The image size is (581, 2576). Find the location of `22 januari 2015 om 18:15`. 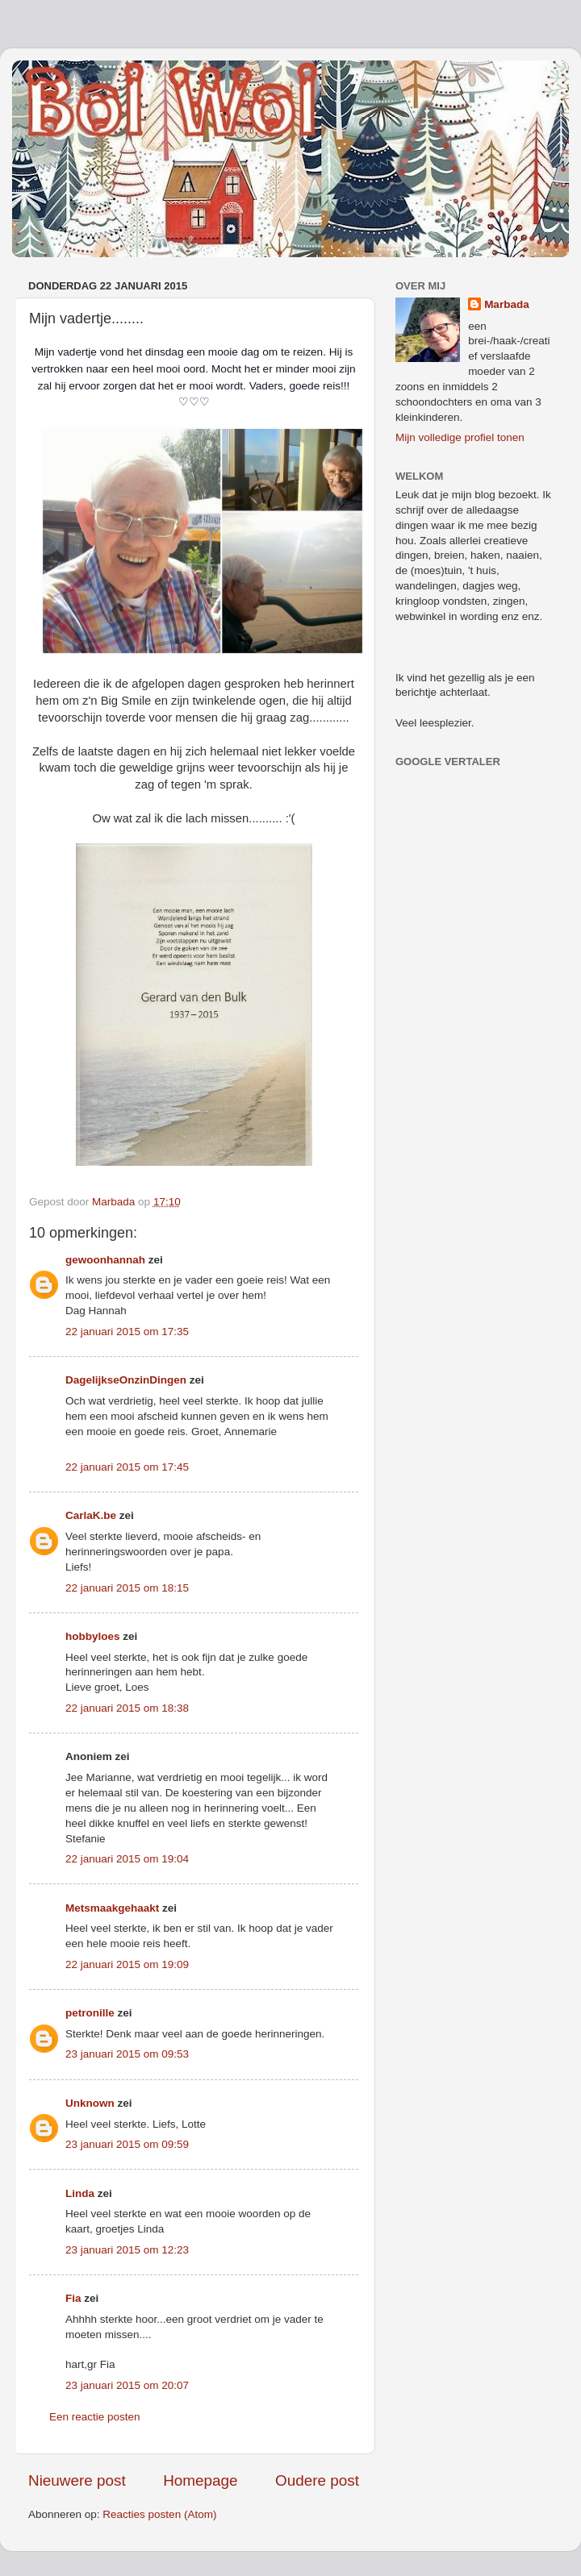

22 januari 2015 om 18:15 is located at coordinates (127, 1588).